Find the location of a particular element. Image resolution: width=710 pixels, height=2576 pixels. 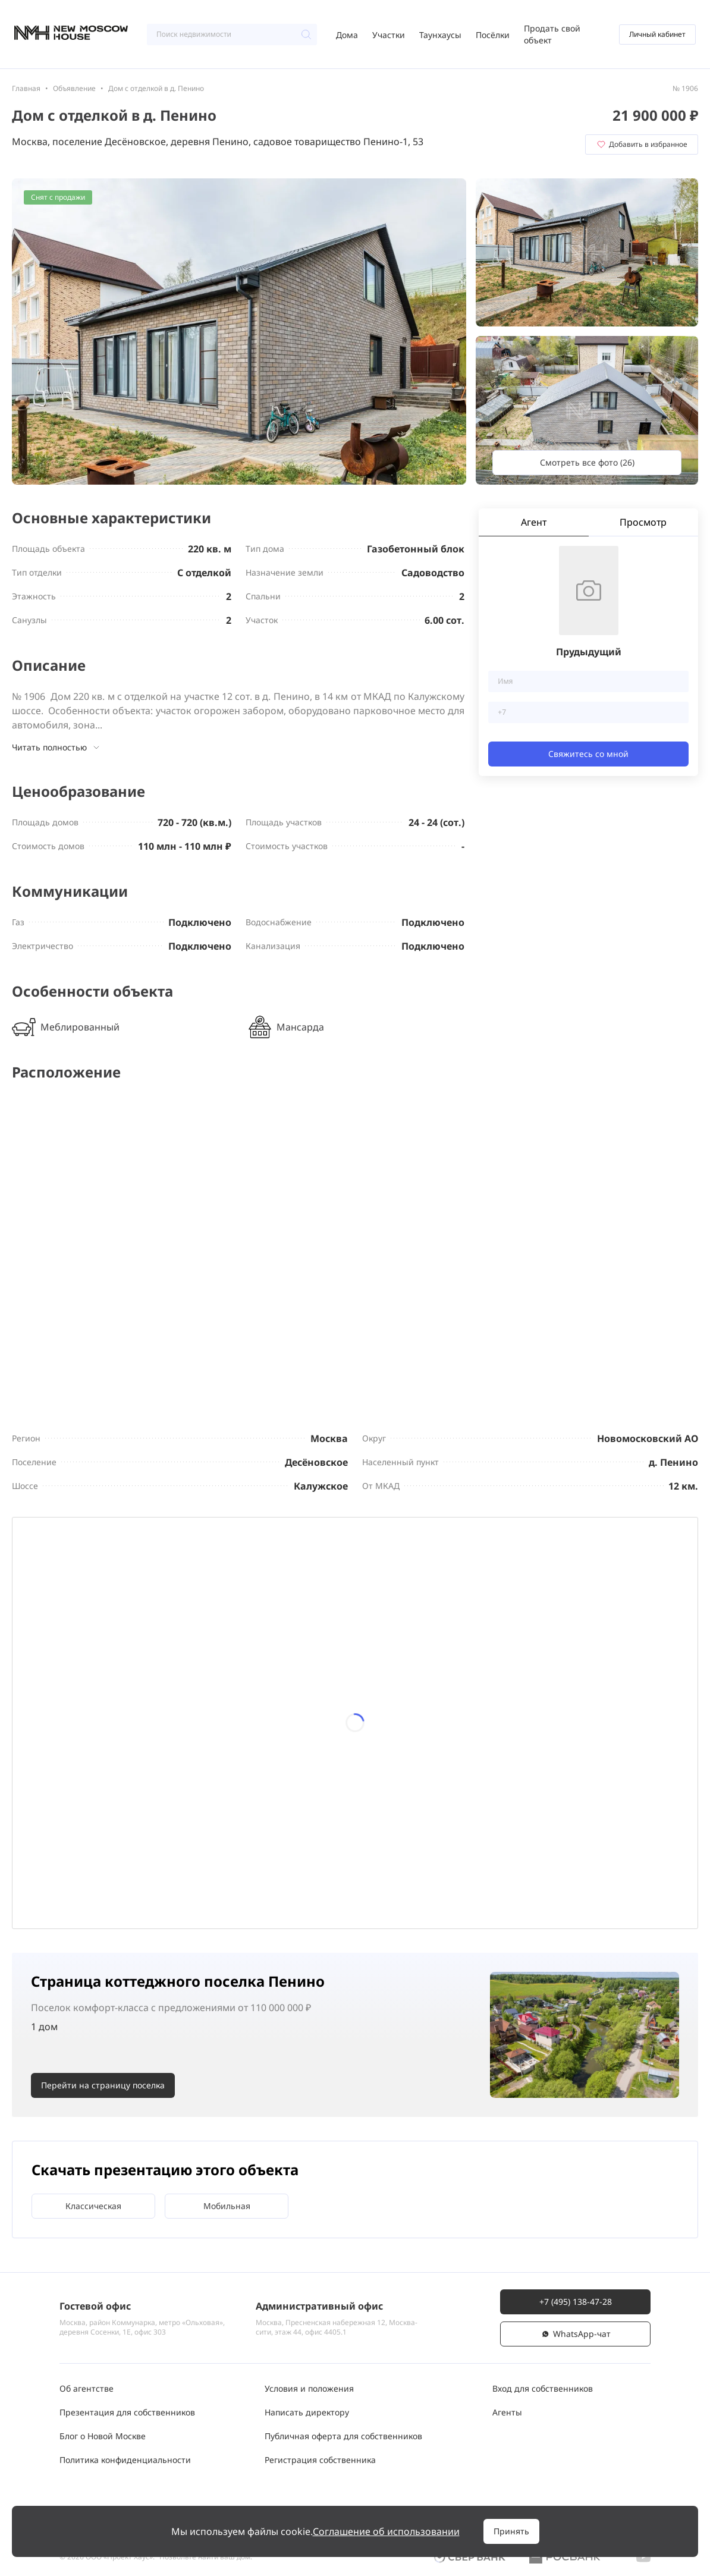

20 is located at coordinates (60, 1812).